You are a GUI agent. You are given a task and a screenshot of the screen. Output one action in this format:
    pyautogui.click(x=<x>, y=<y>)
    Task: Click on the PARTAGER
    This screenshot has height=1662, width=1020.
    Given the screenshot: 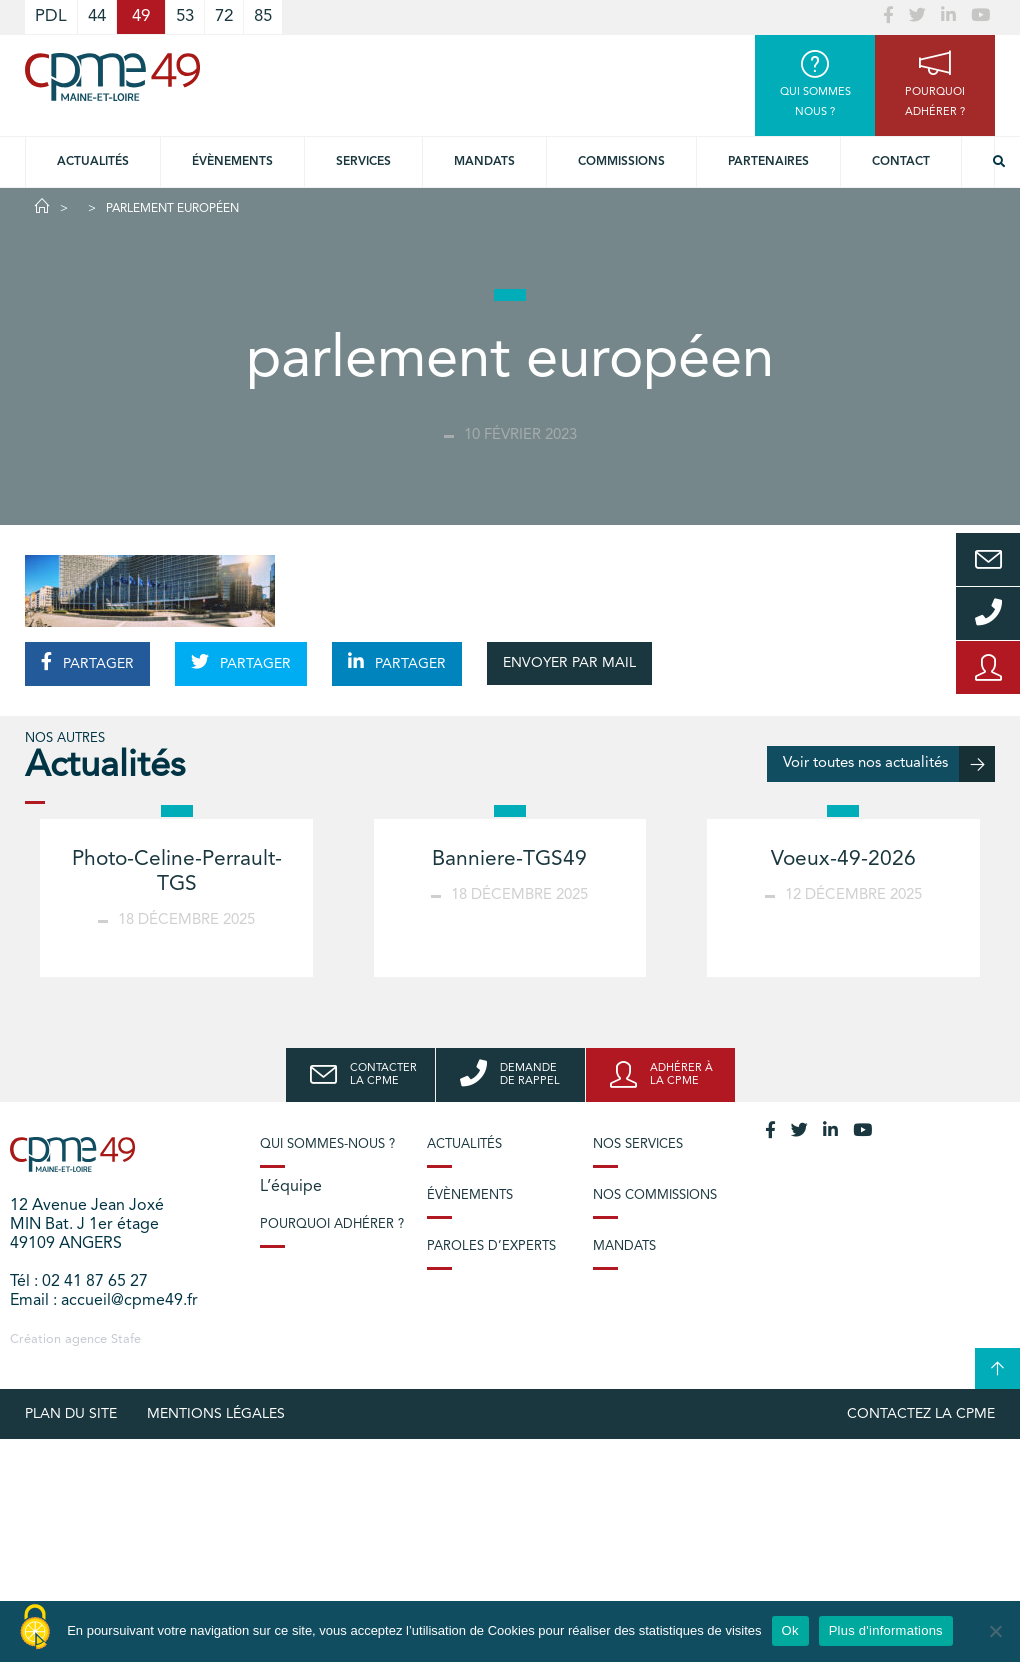 What is the action you would take?
    pyautogui.click(x=87, y=662)
    